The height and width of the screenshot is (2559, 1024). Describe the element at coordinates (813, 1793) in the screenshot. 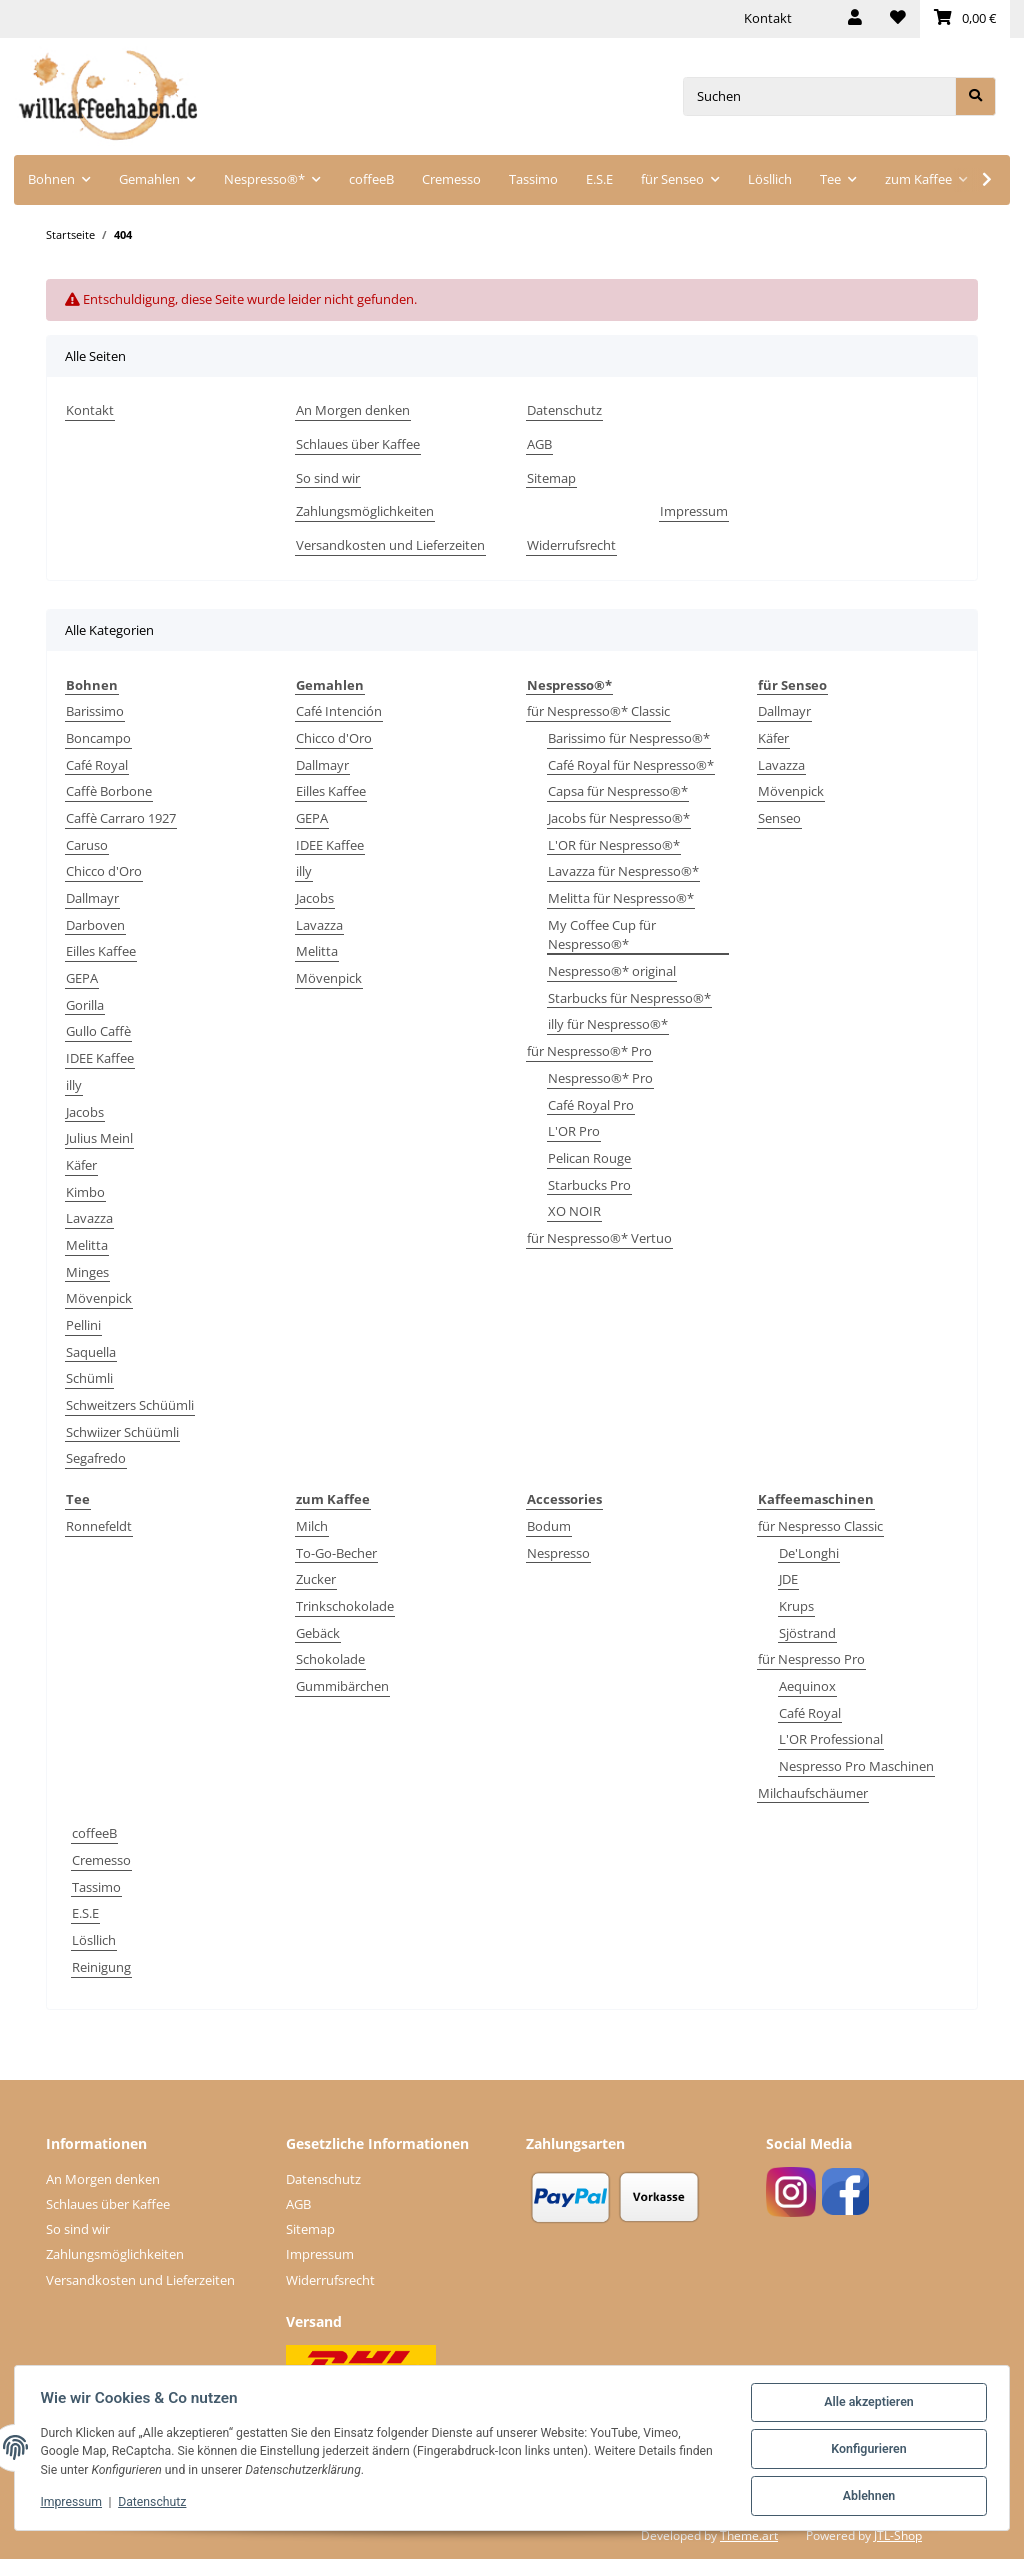

I see `Milchaufschäumer` at that location.